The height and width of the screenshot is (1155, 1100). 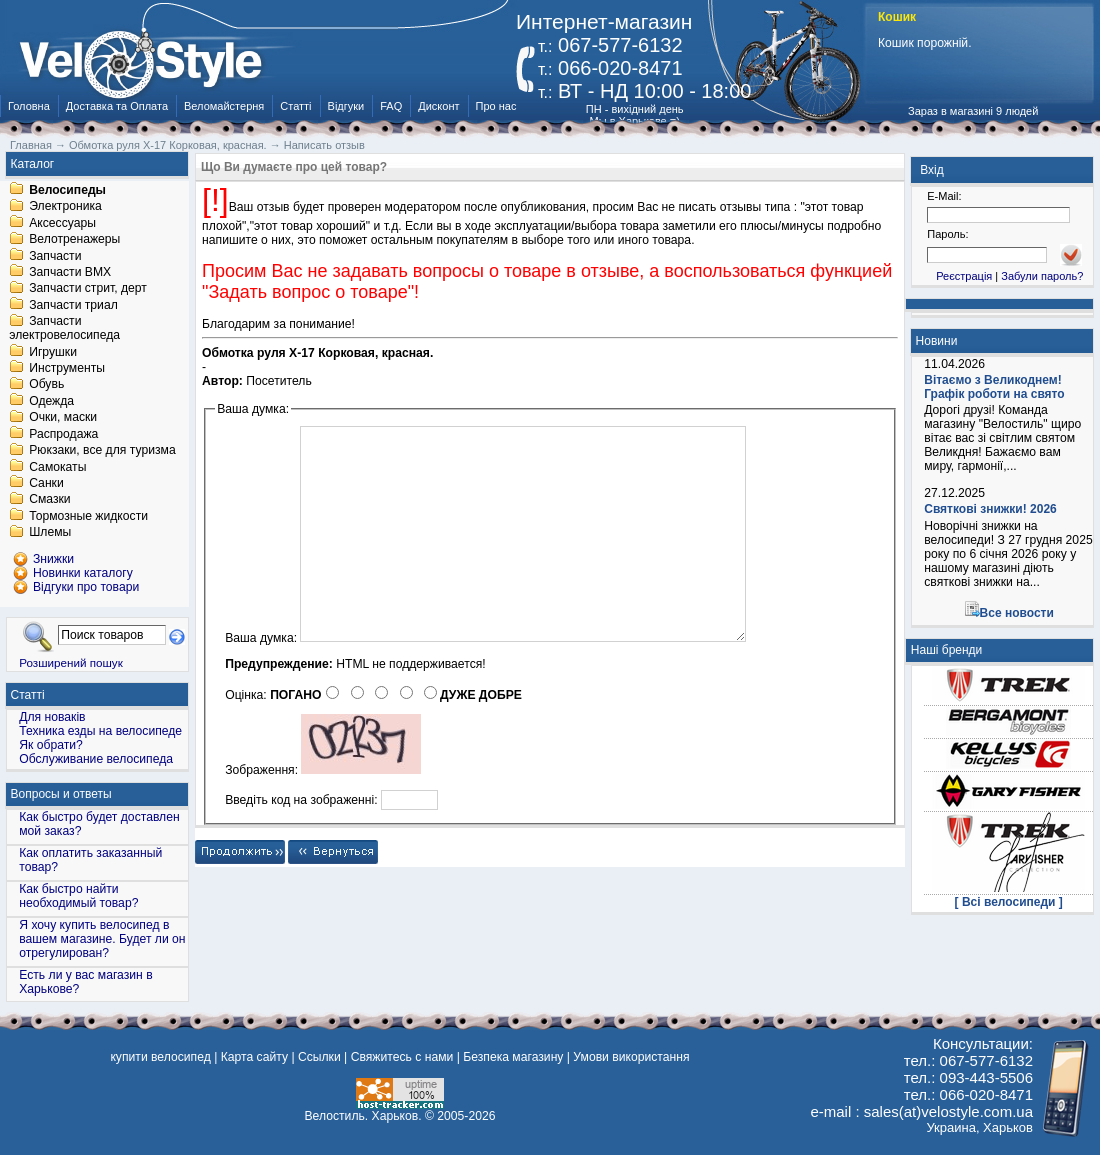 I want to click on [ Всі велосипеди ], so click(x=1009, y=902).